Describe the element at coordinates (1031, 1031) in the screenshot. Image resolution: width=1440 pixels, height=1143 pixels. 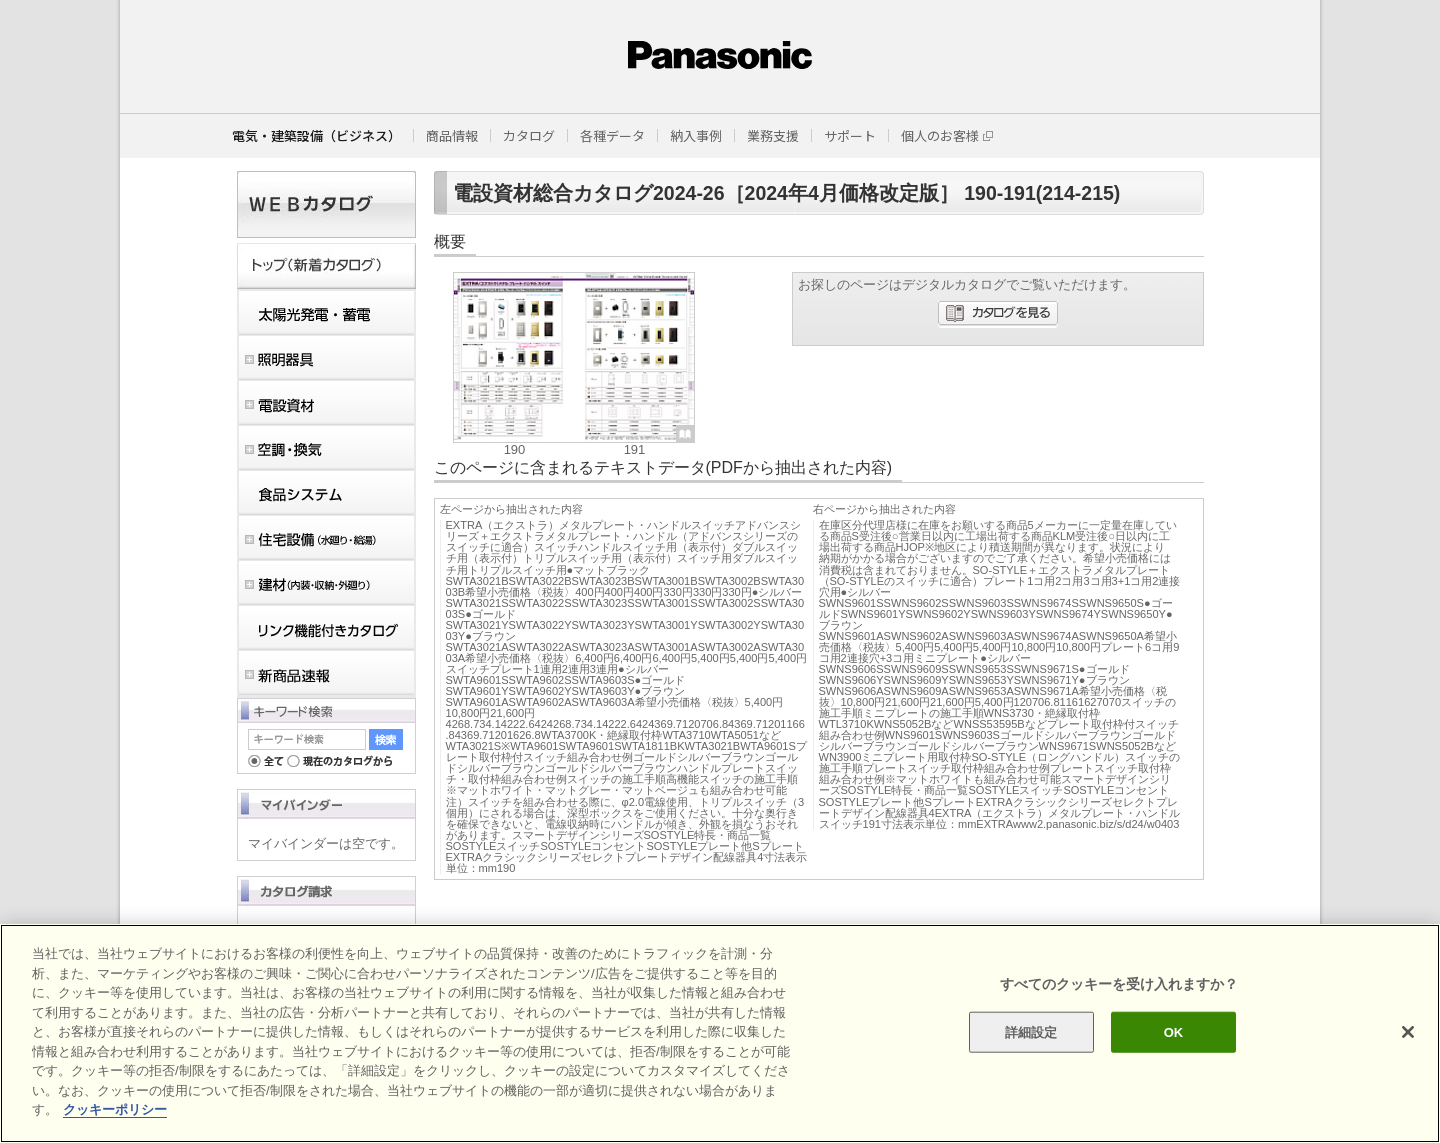
I see `詳細設定` at that location.